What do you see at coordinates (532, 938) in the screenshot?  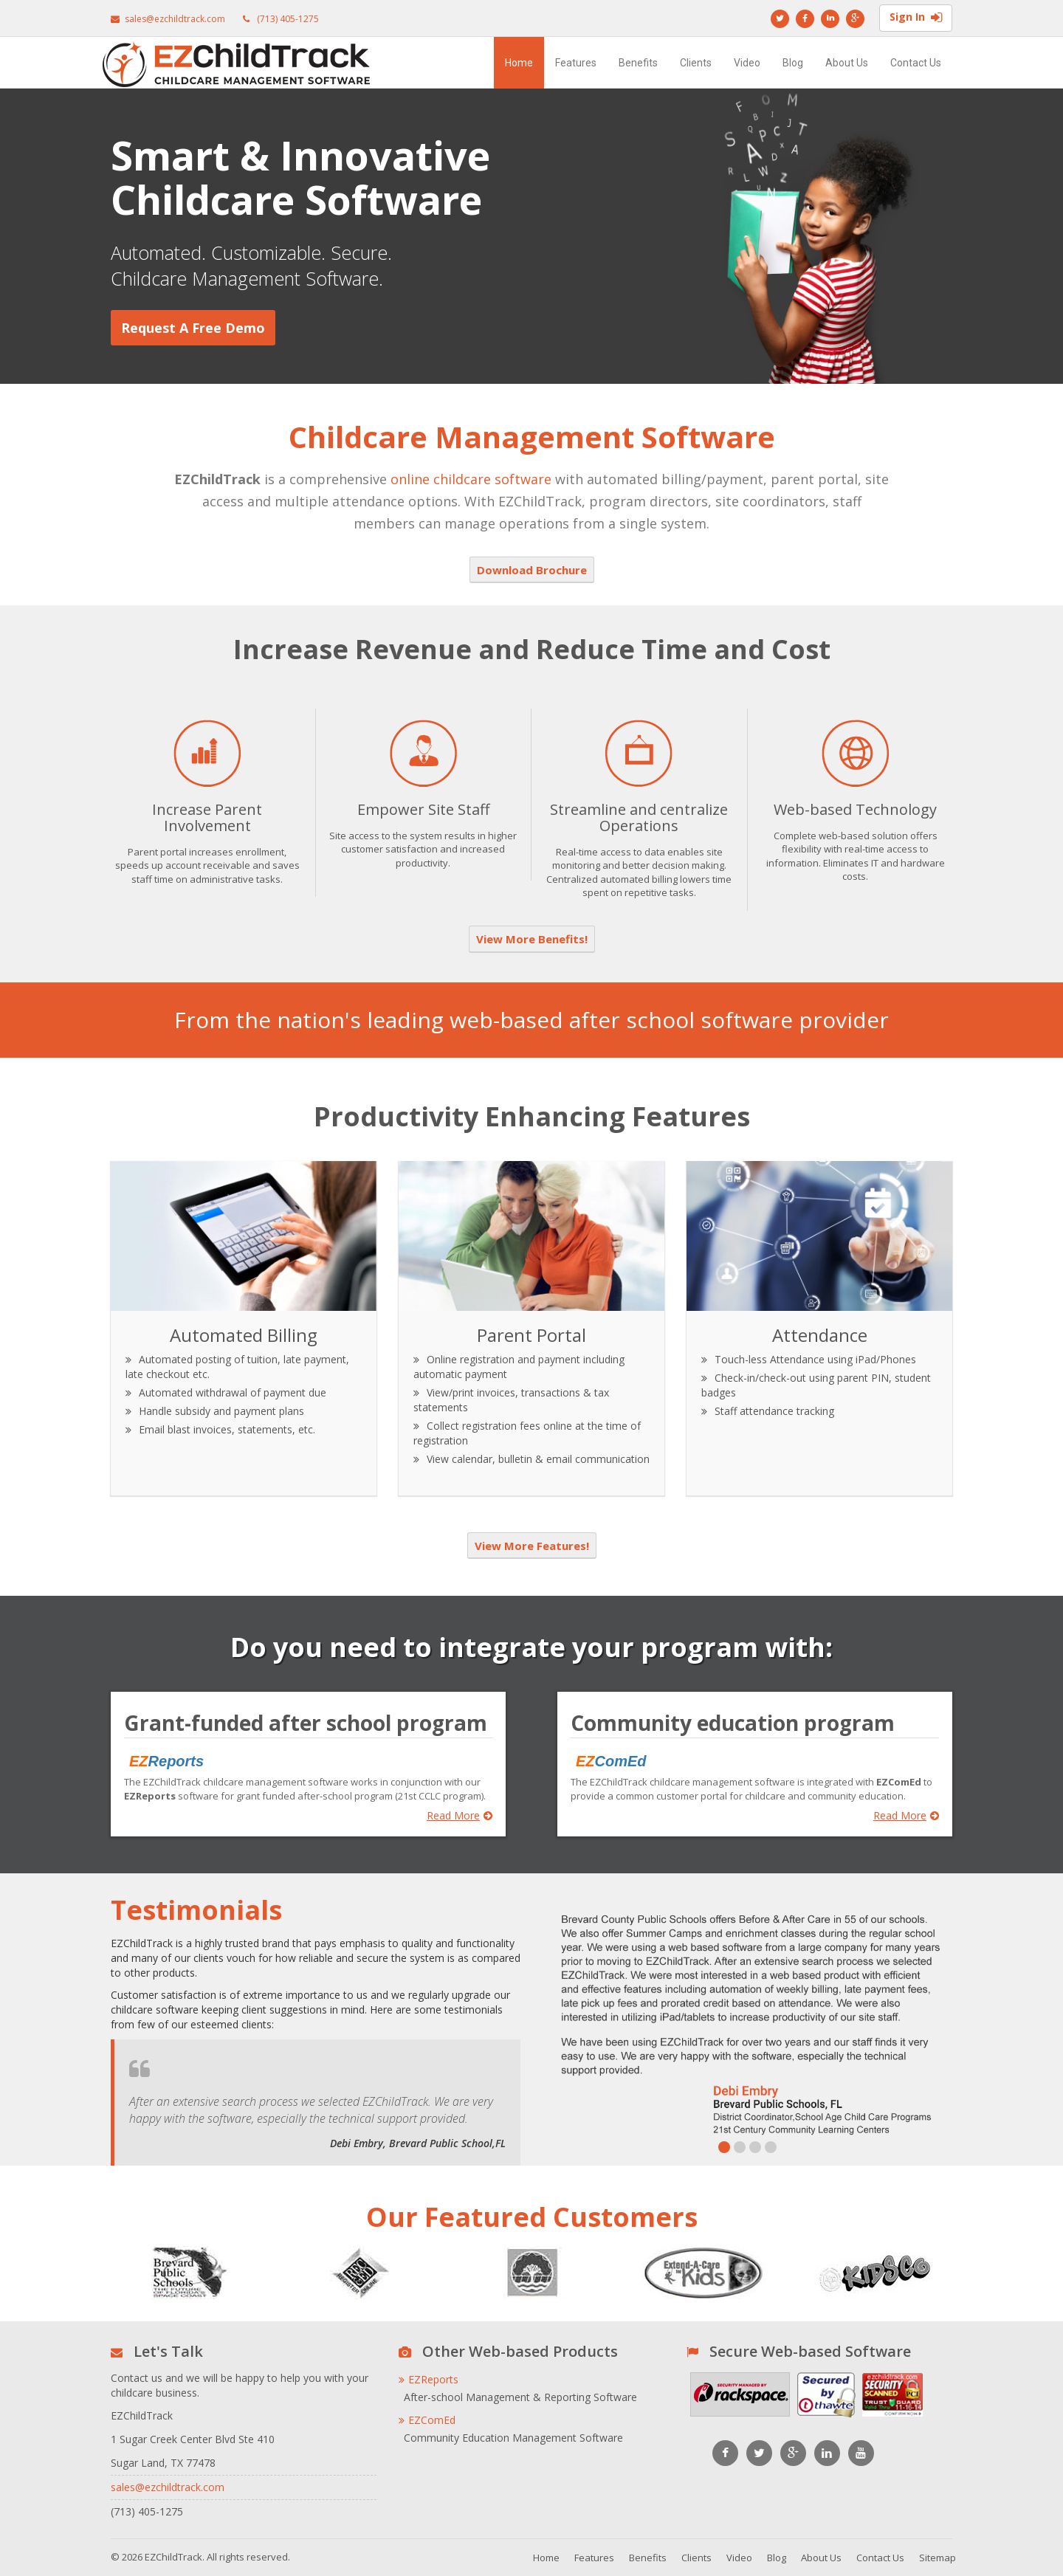 I see `View More Benefits!` at bounding box center [532, 938].